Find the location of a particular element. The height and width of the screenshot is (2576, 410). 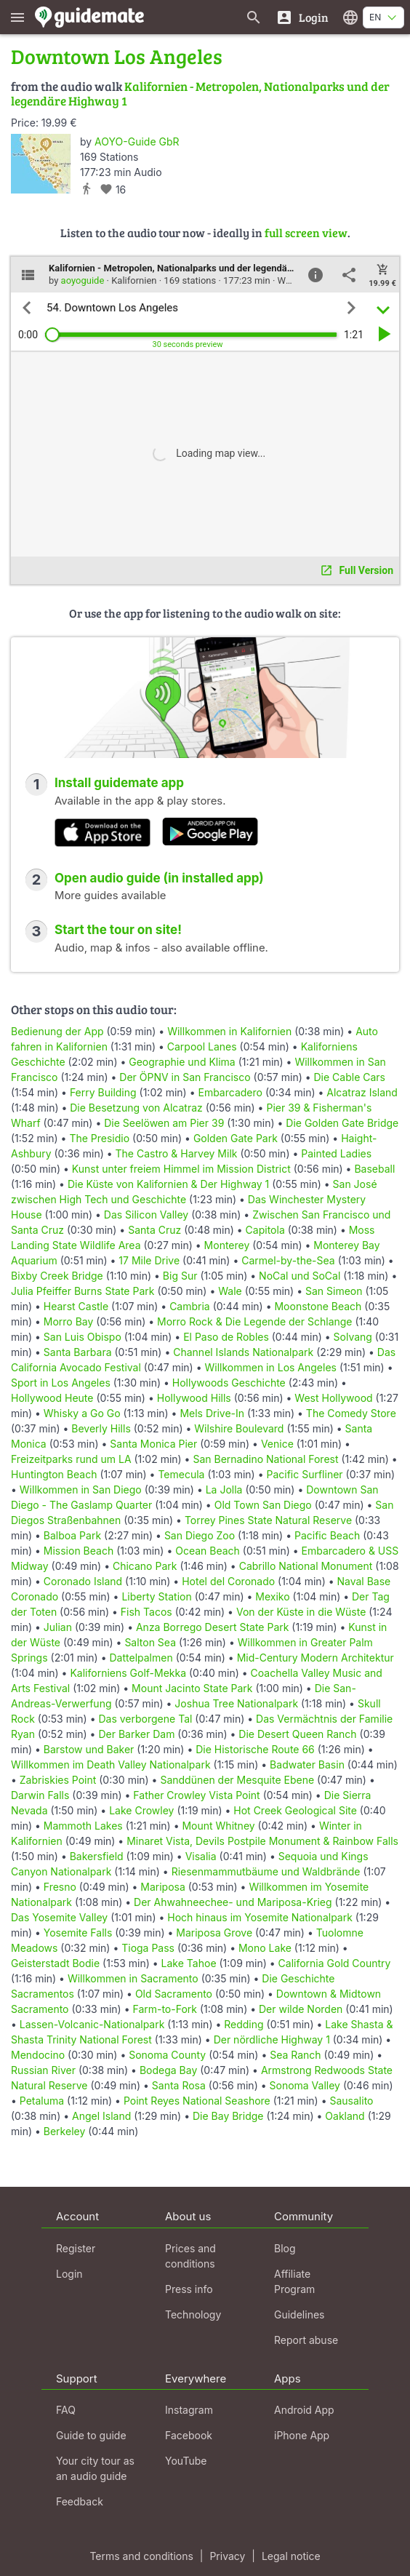

Bakersfield is located at coordinates (97, 1856).